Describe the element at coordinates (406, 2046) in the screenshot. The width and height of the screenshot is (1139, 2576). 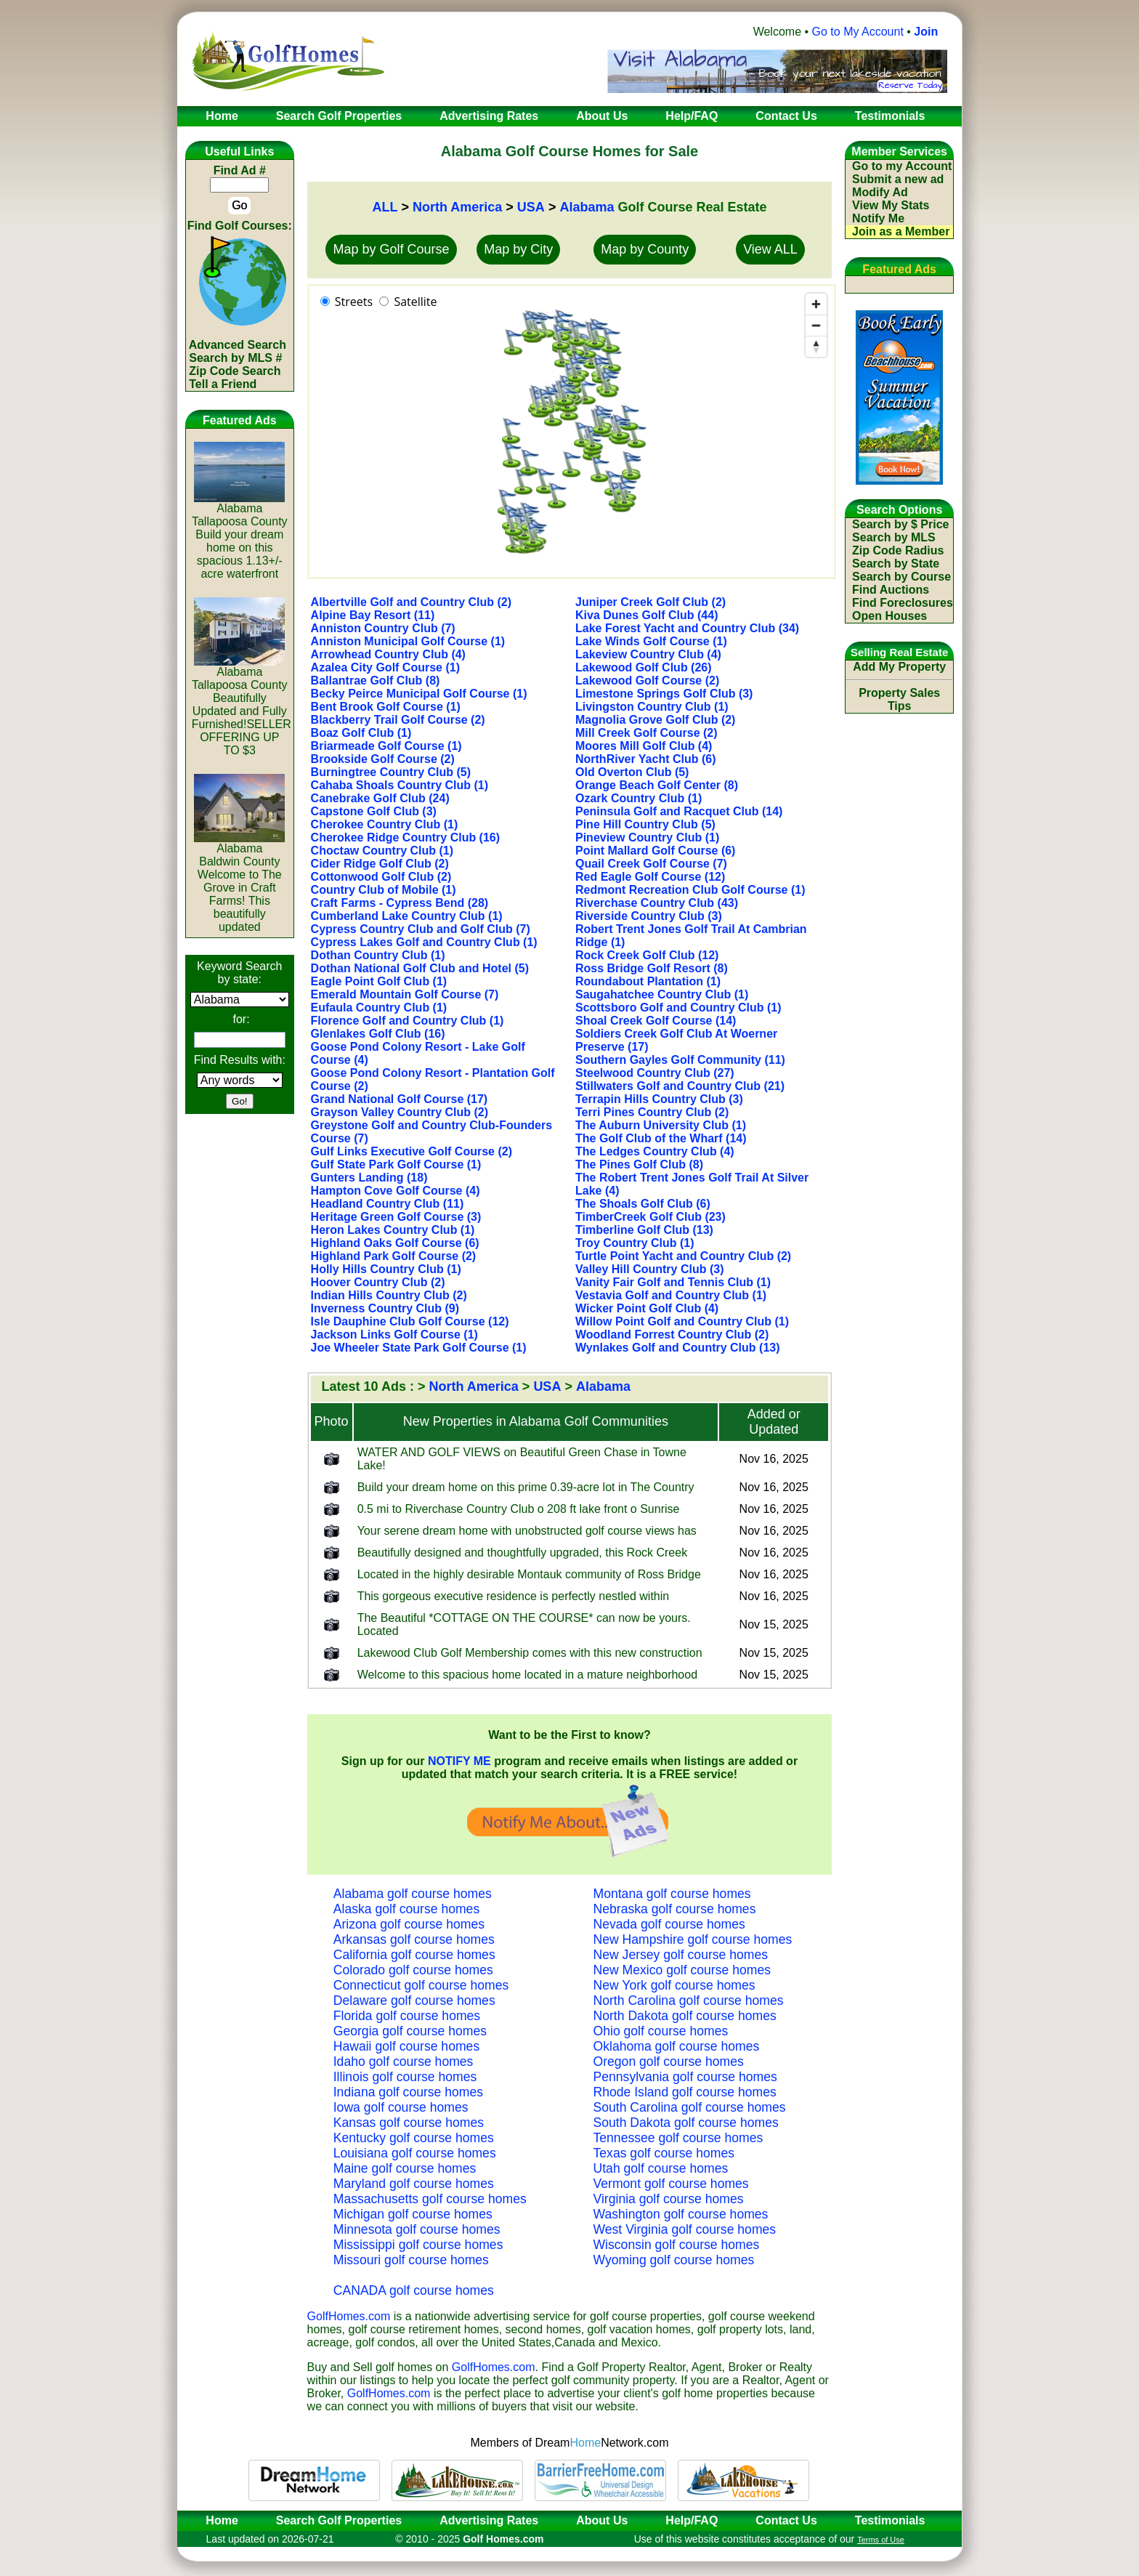
I see `Hawaii golf course homes` at that location.